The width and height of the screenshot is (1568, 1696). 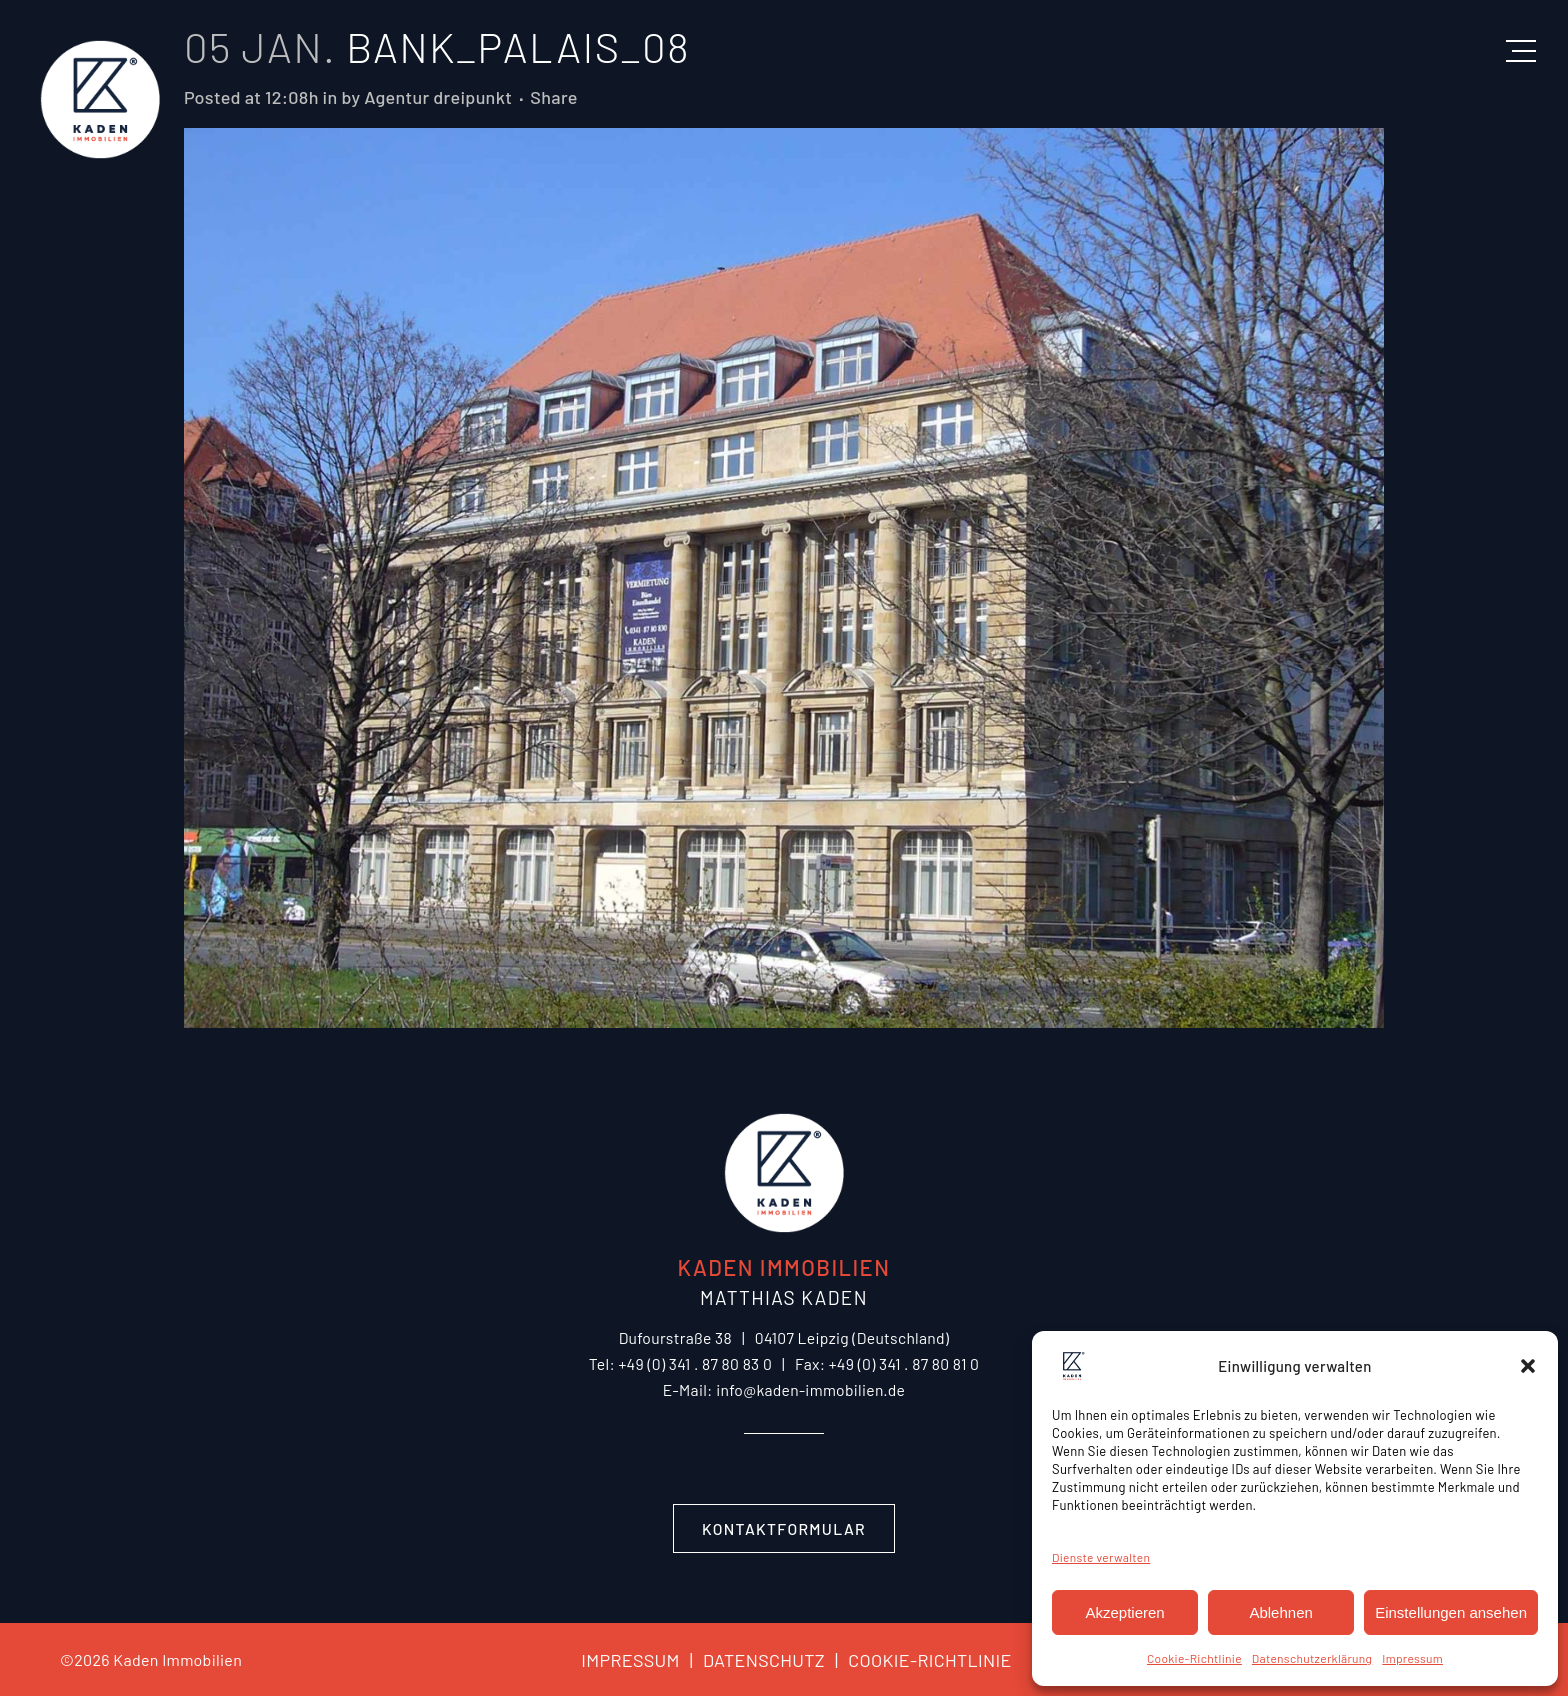 I want to click on info@kaden-immobilien.de, so click(x=810, y=1389).